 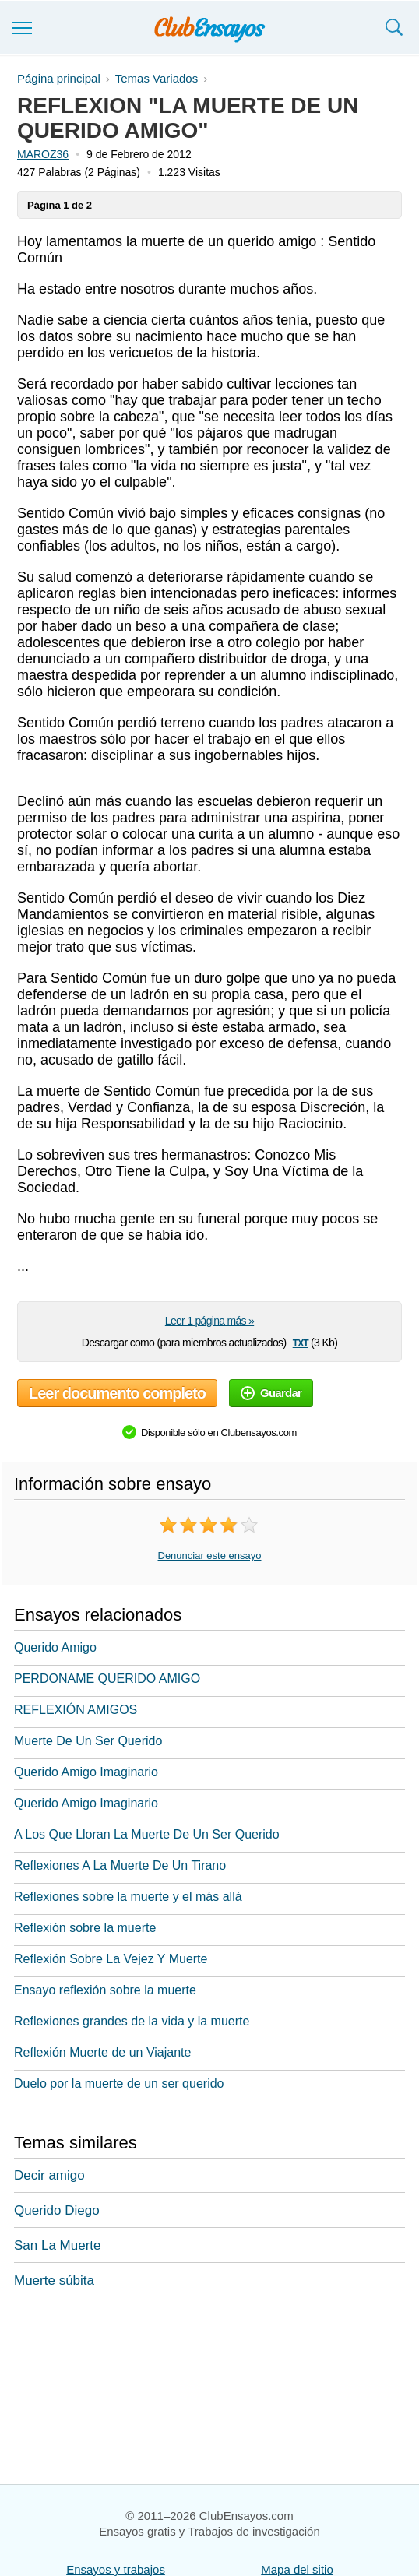 What do you see at coordinates (105, 1990) in the screenshot?
I see `Ensayo reflexión sobre la muerte` at bounding box center [105, 1990].